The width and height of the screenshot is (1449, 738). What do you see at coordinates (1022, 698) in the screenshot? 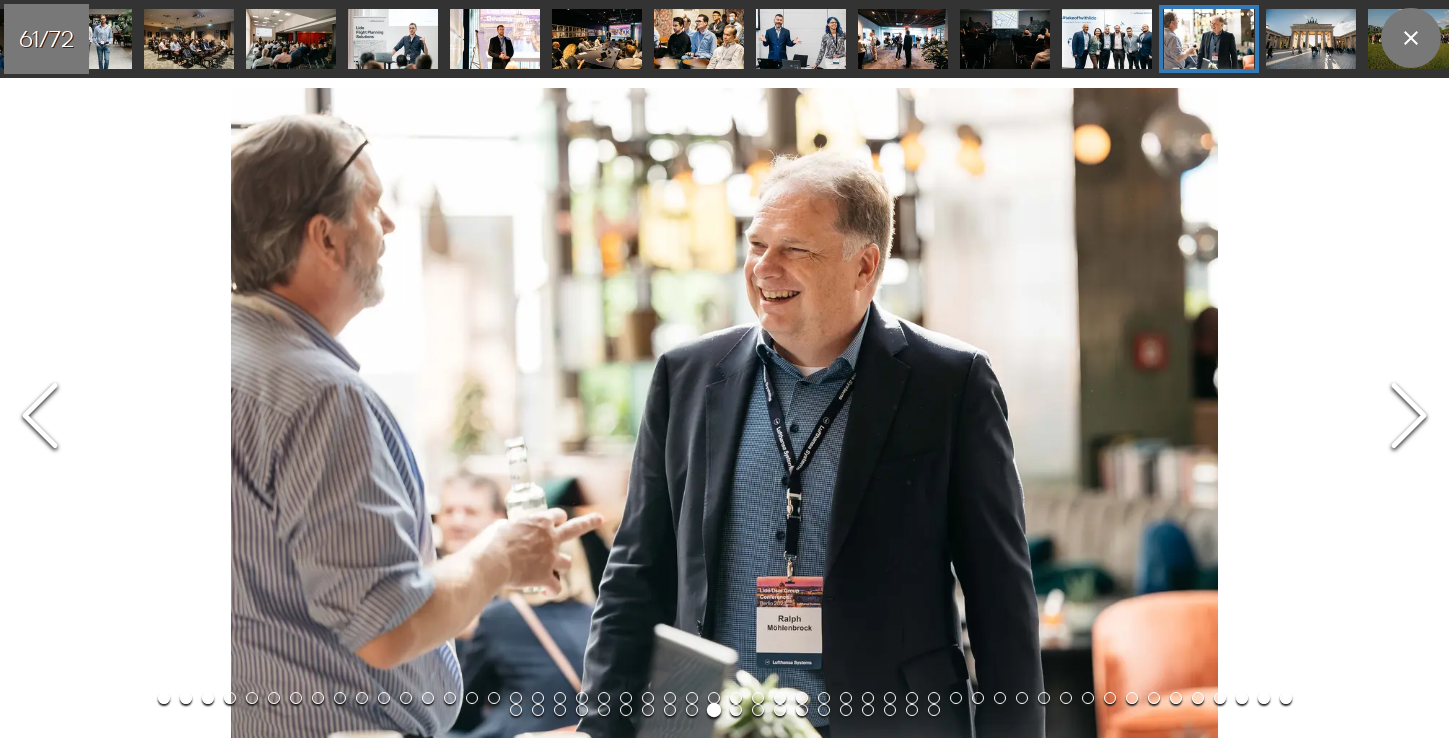
I see `[Go to Slide 40]` at bounding box center [1022, 698].